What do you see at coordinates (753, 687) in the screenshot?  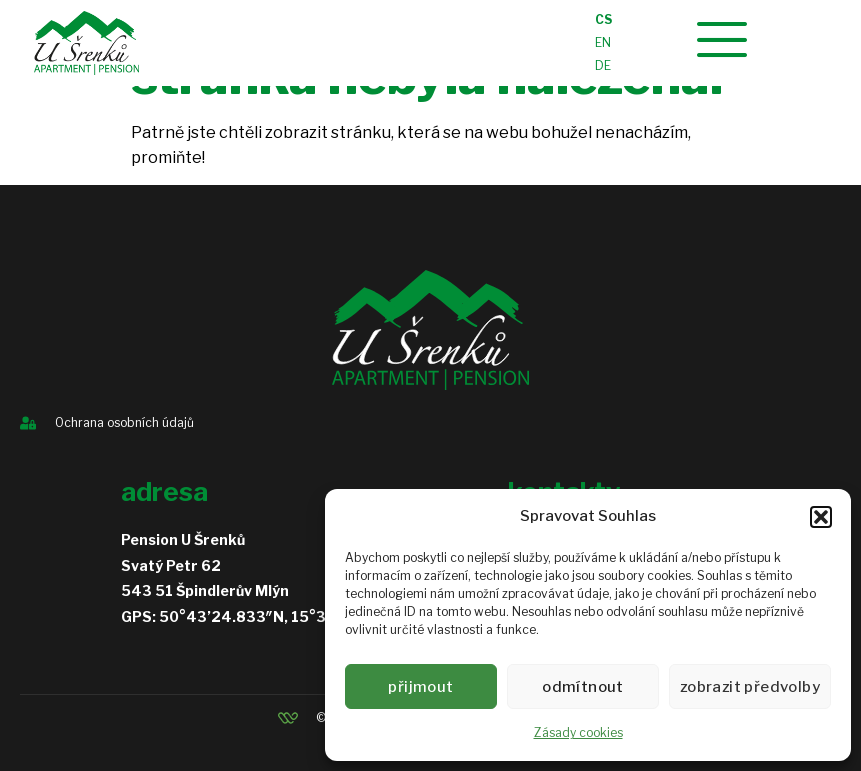 I see `Zobrazit předvolby` at bounding box center [753, 687].